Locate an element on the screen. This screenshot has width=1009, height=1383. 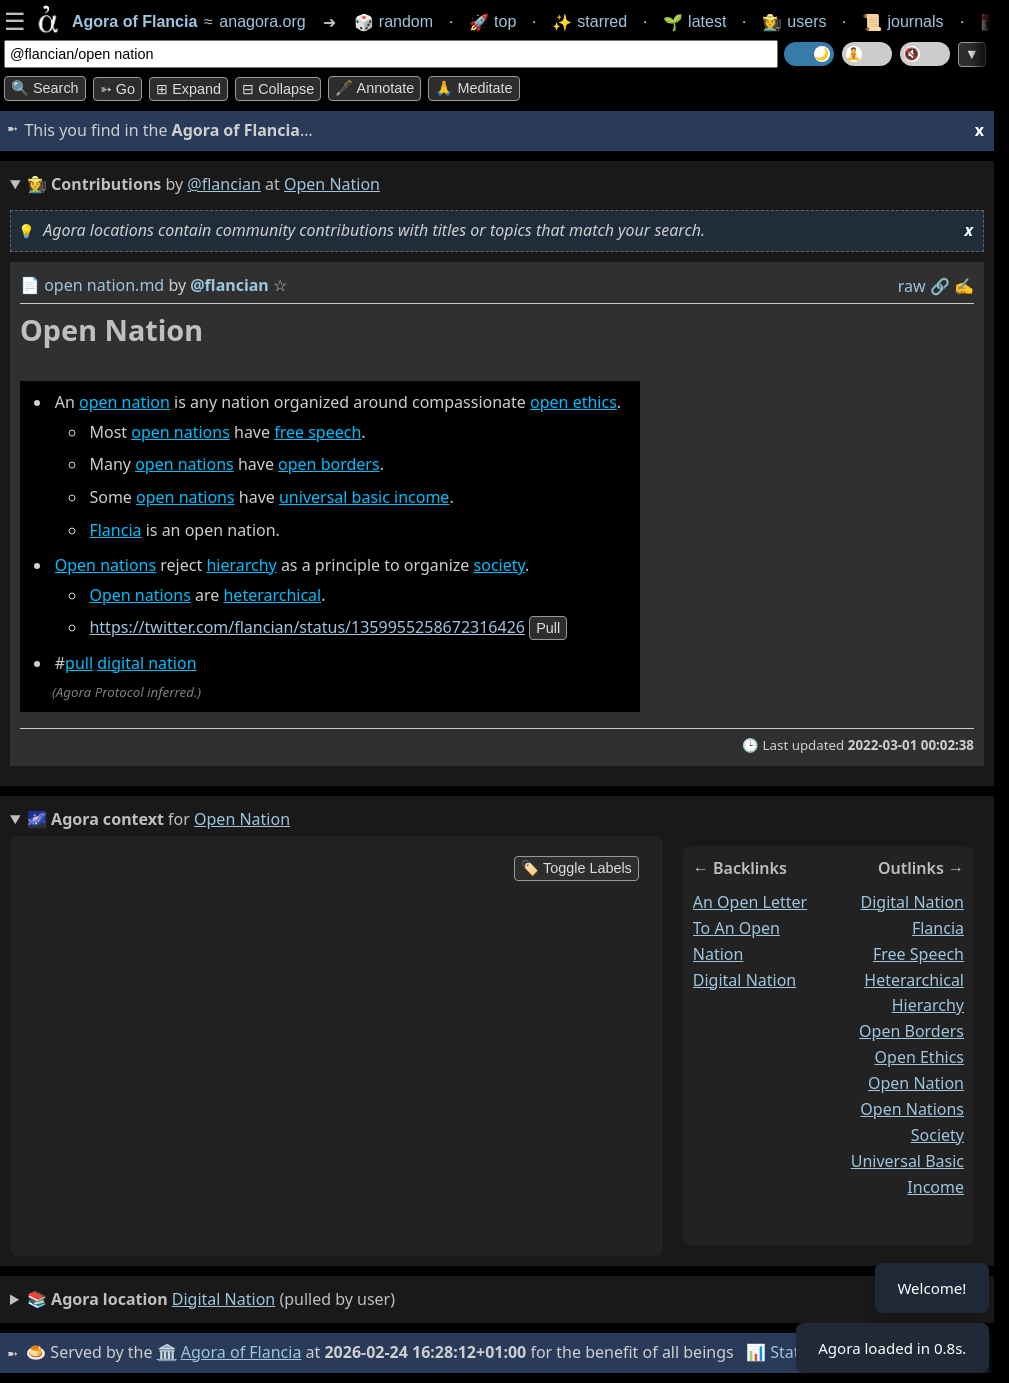
open borders is located at coordinates (329, 464).